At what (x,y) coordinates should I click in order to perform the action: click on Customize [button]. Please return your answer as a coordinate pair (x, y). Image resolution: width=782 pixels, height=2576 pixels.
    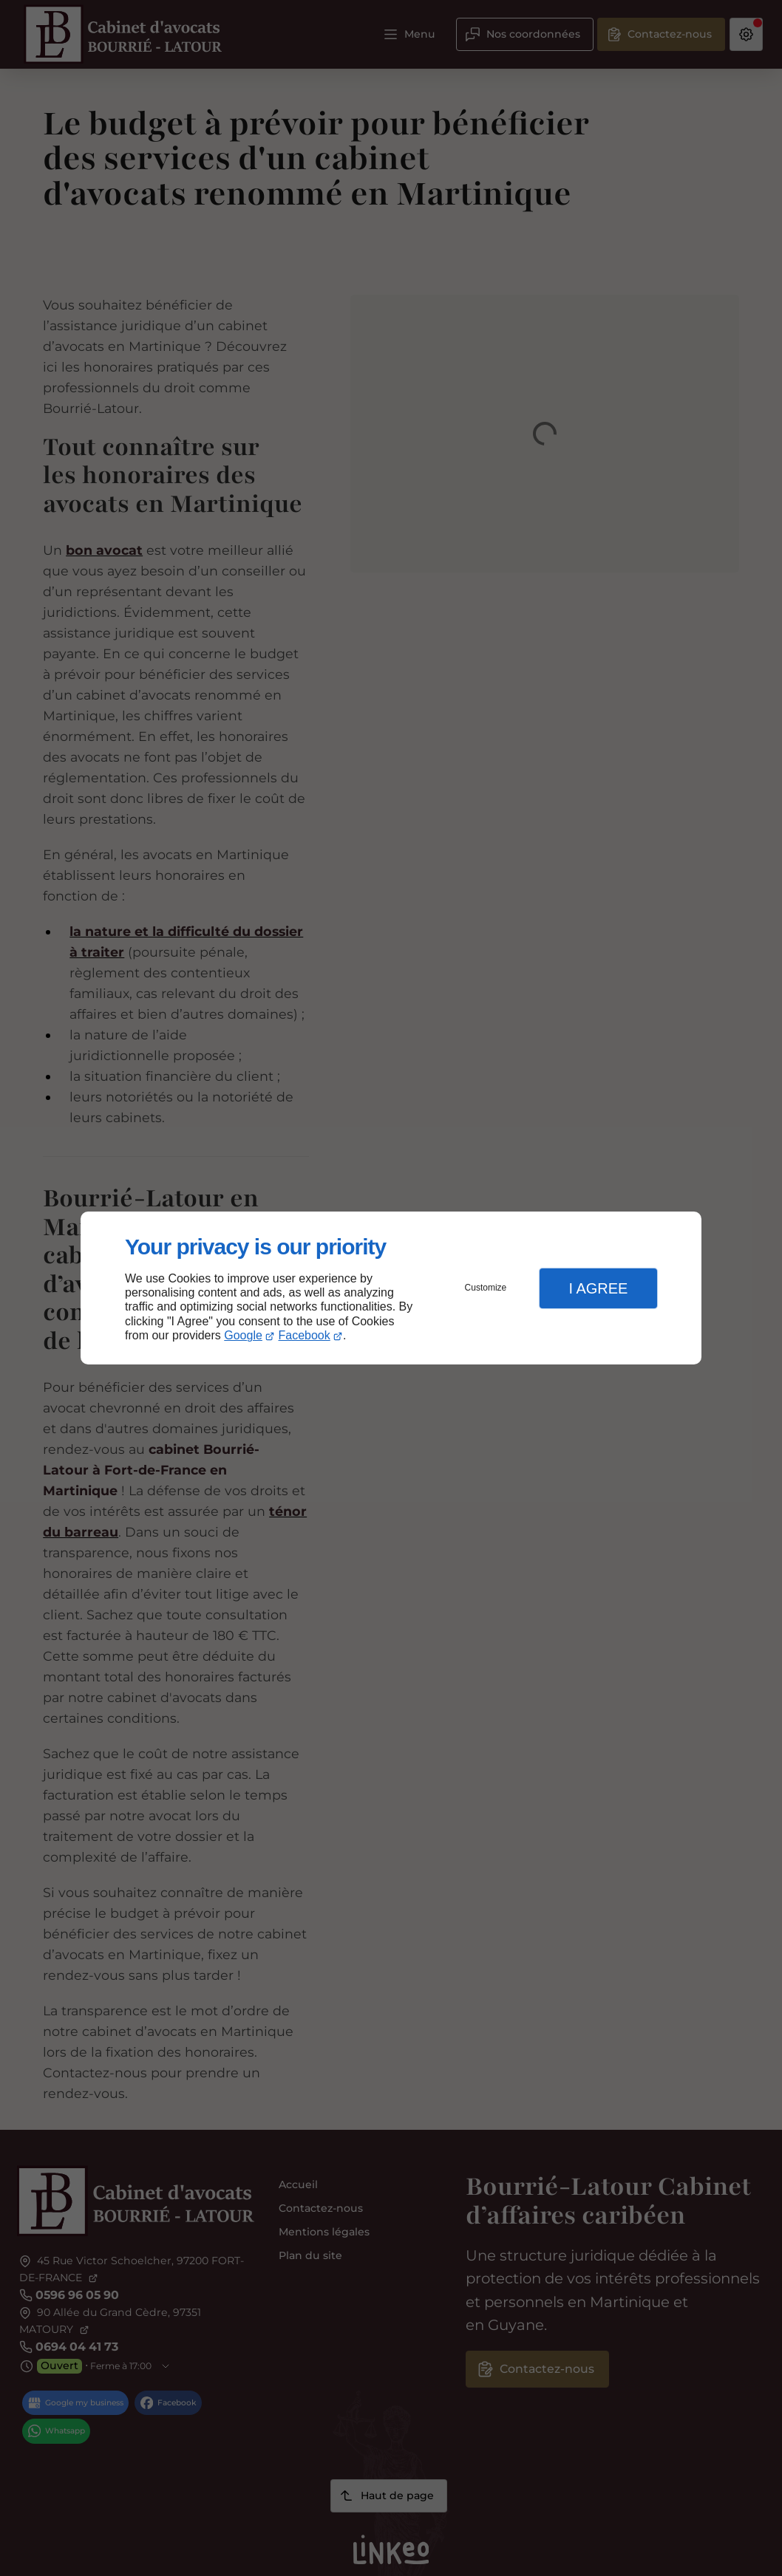
    Looking at the image, I should click on (486, 1287).